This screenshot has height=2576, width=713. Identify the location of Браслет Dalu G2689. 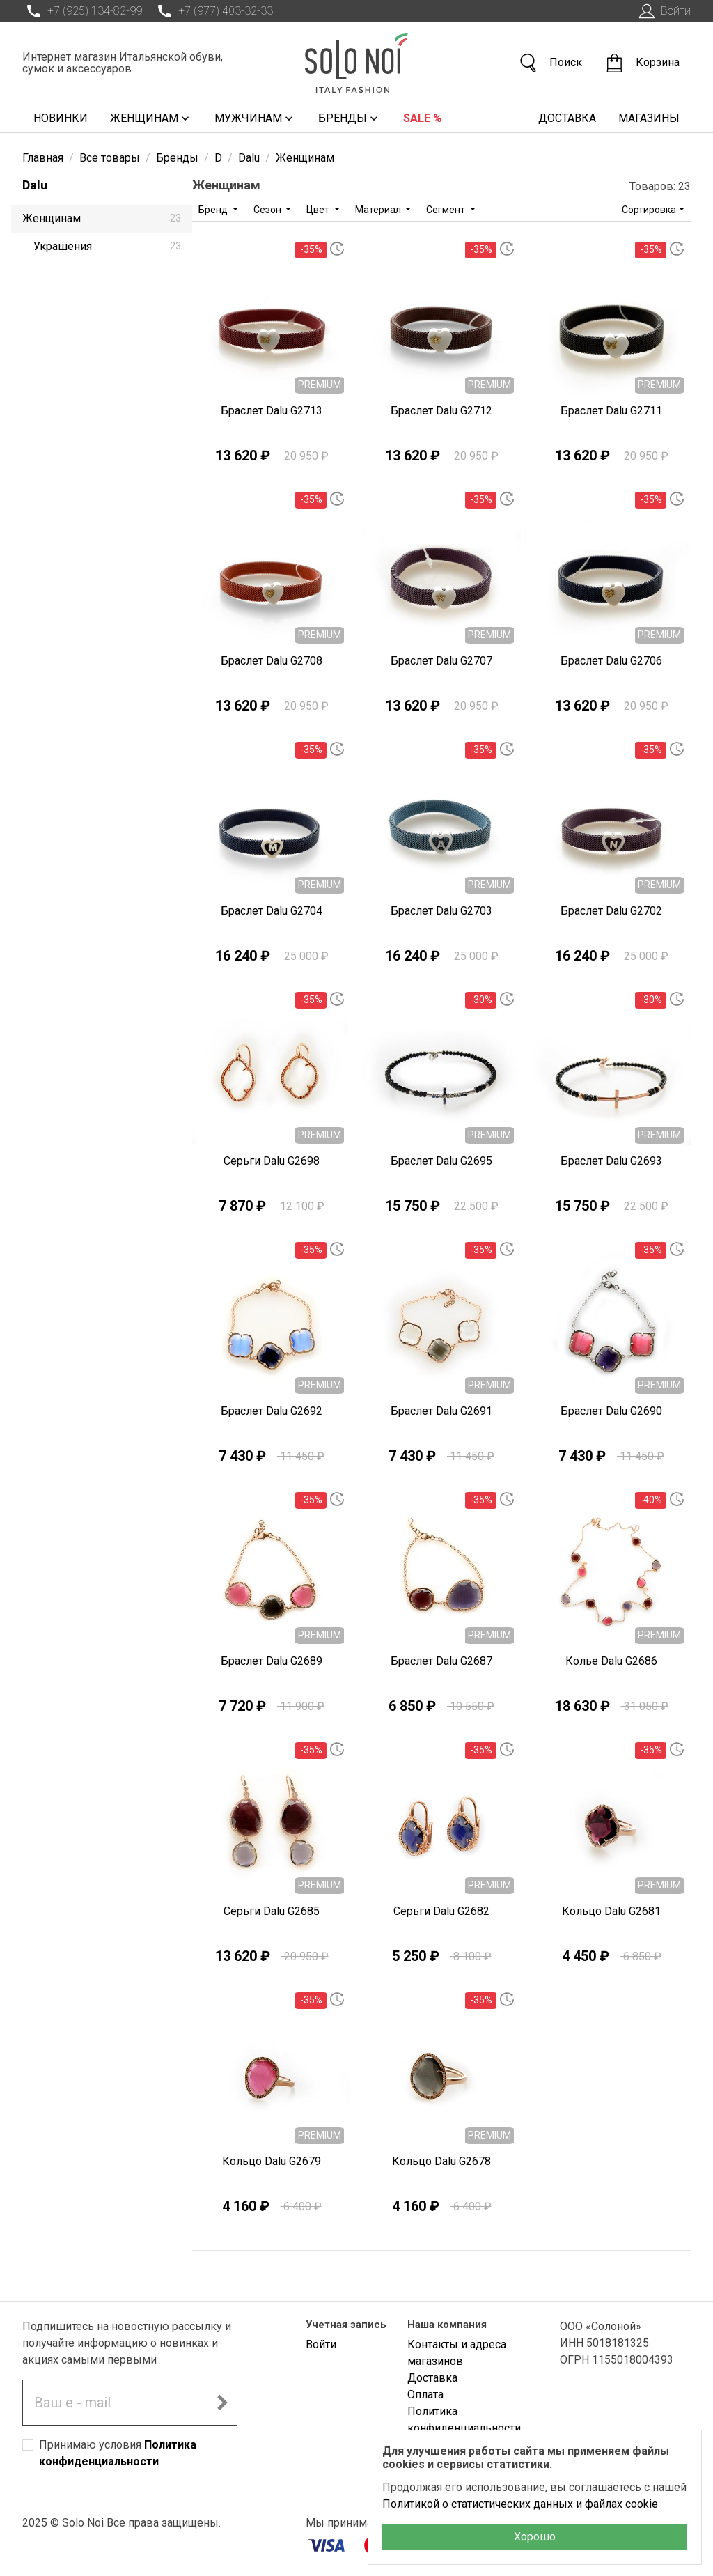
(271, 1661).